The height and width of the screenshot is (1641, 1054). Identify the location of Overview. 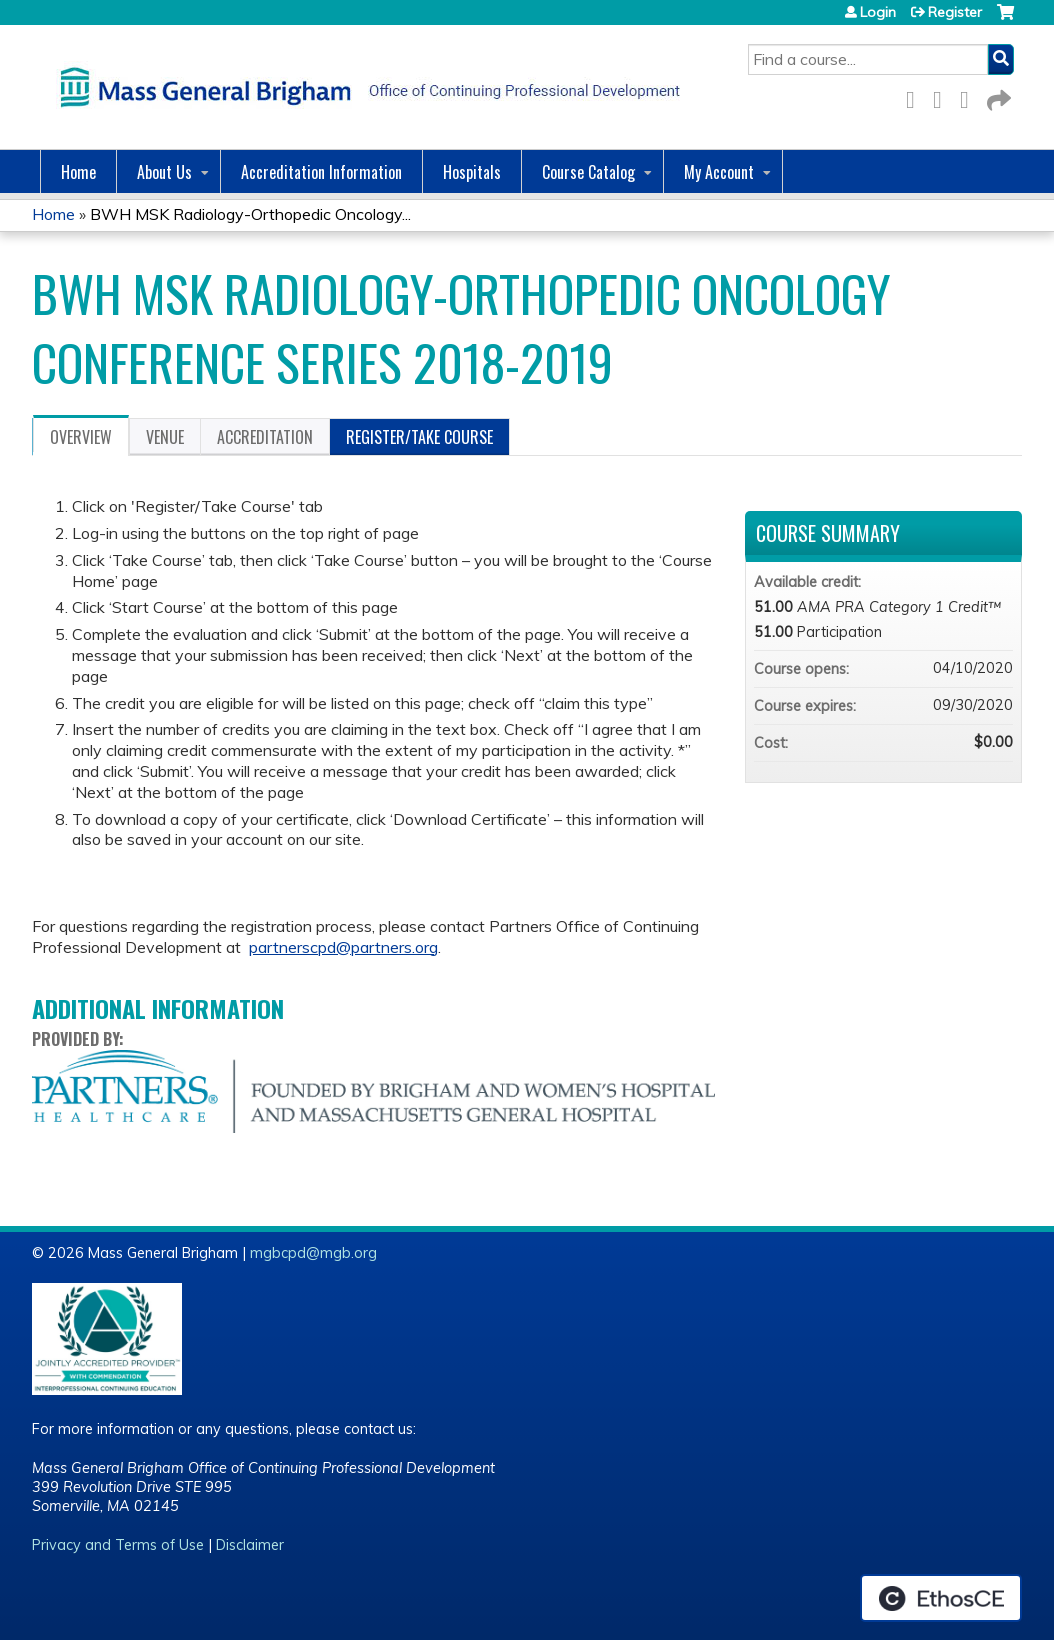
(81, 437).